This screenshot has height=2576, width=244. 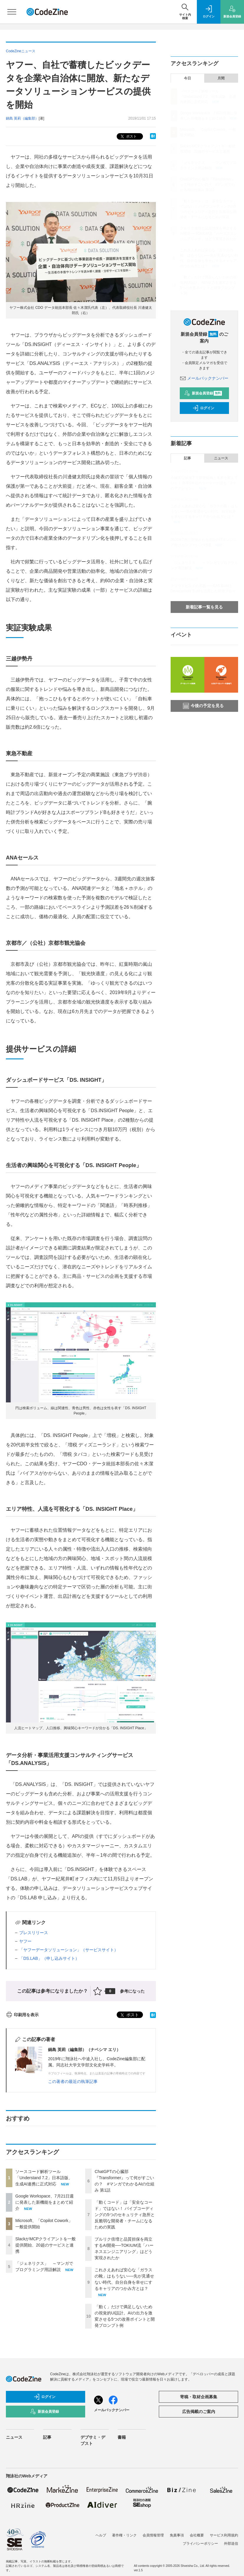 What do you see at coordinates (221, 458) in the screenshot?
I see `ニュース` at bounding box center [221, 458].